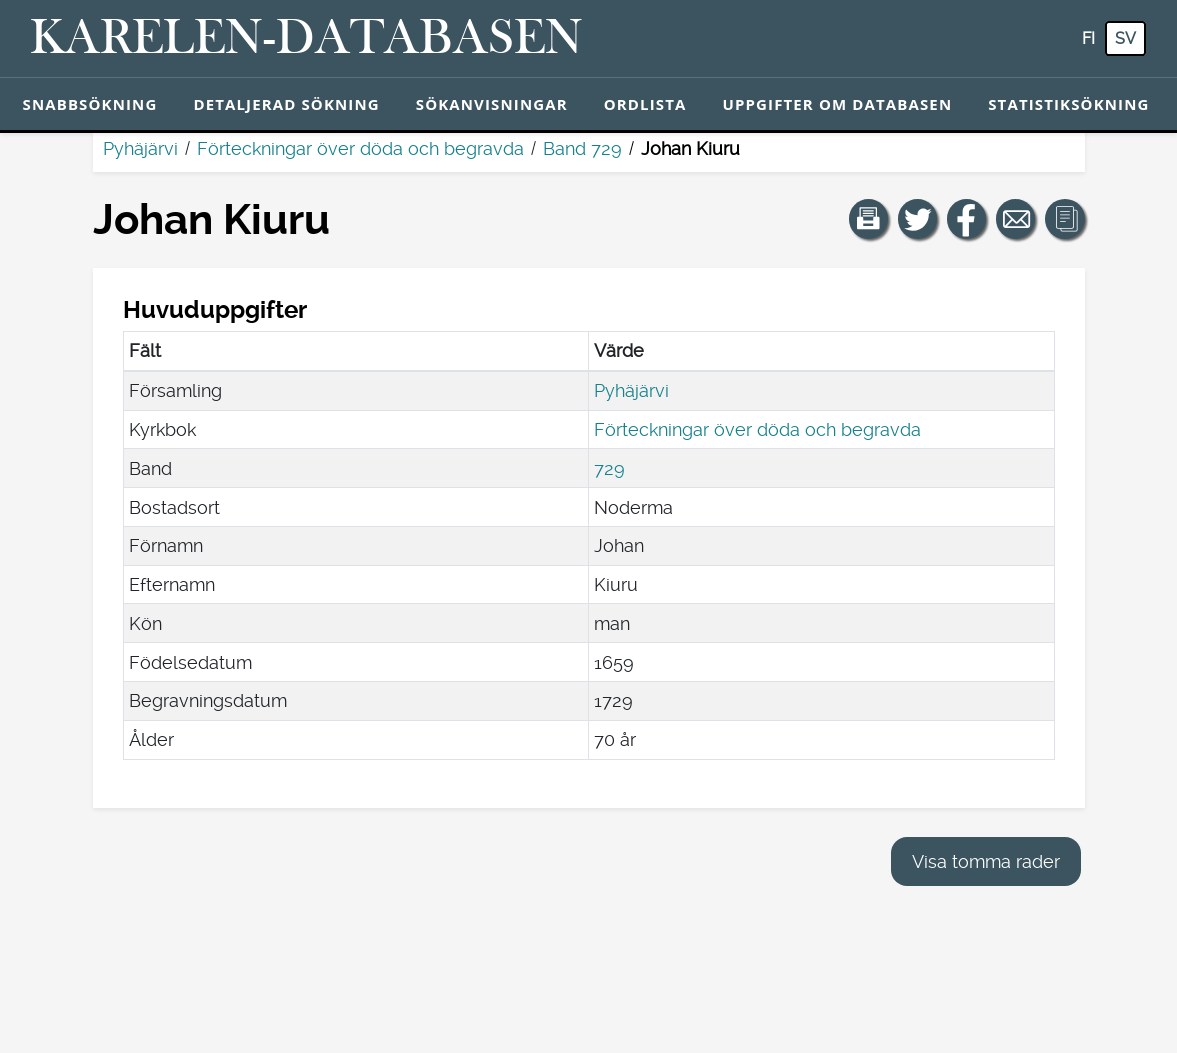 The image size is (1177, 1053). I want to click on Ordlista, so click(645, 104).